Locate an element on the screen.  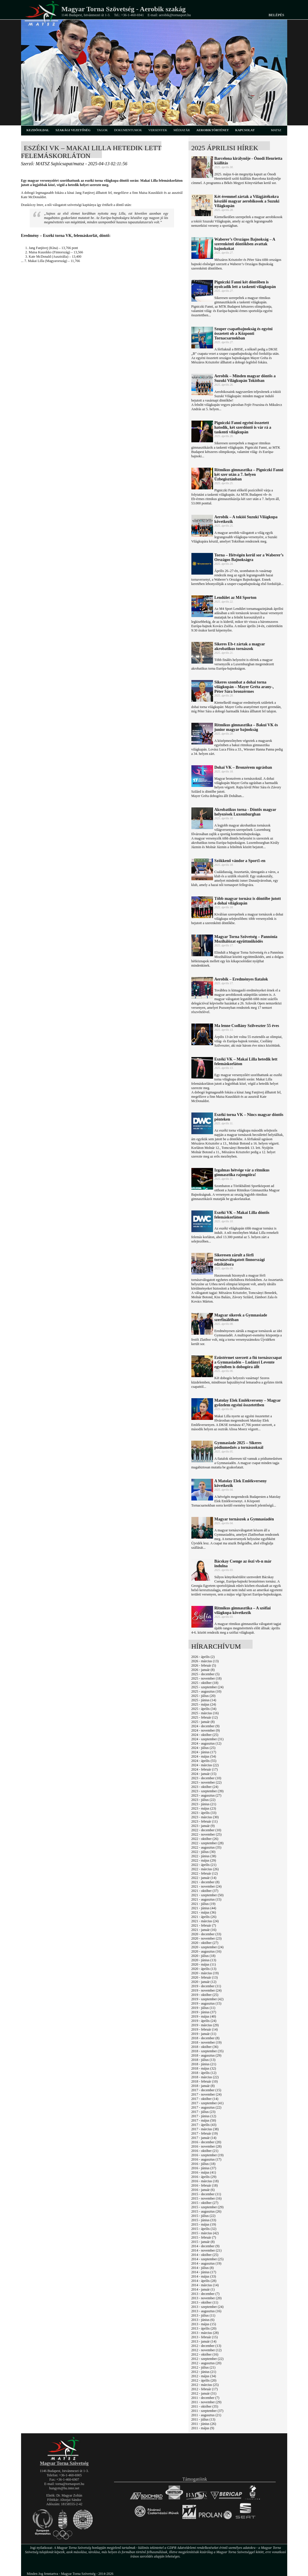
2013 - június (6) is located at coordinates (202, 2320).